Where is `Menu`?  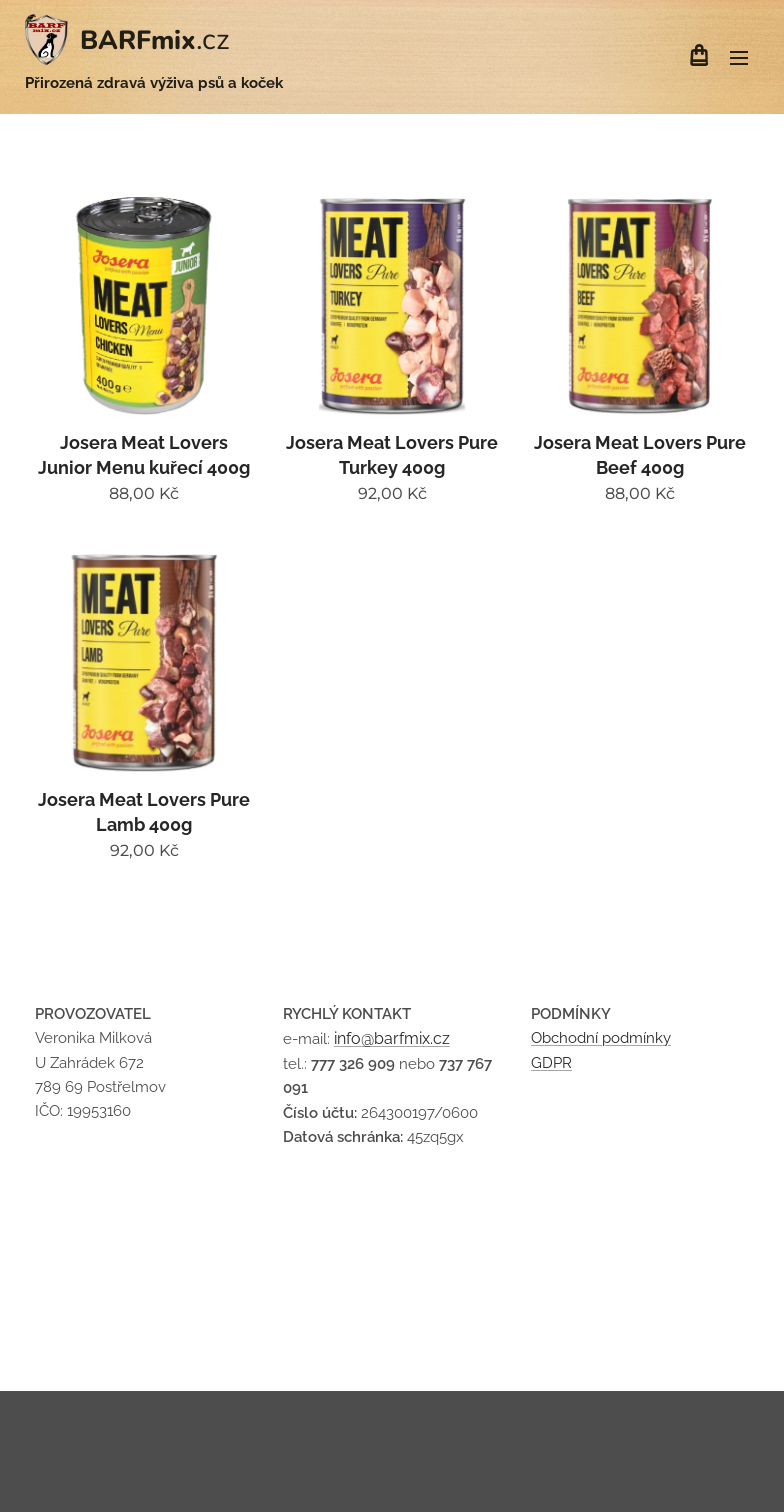
Menu is located at coordinates (739, 58).